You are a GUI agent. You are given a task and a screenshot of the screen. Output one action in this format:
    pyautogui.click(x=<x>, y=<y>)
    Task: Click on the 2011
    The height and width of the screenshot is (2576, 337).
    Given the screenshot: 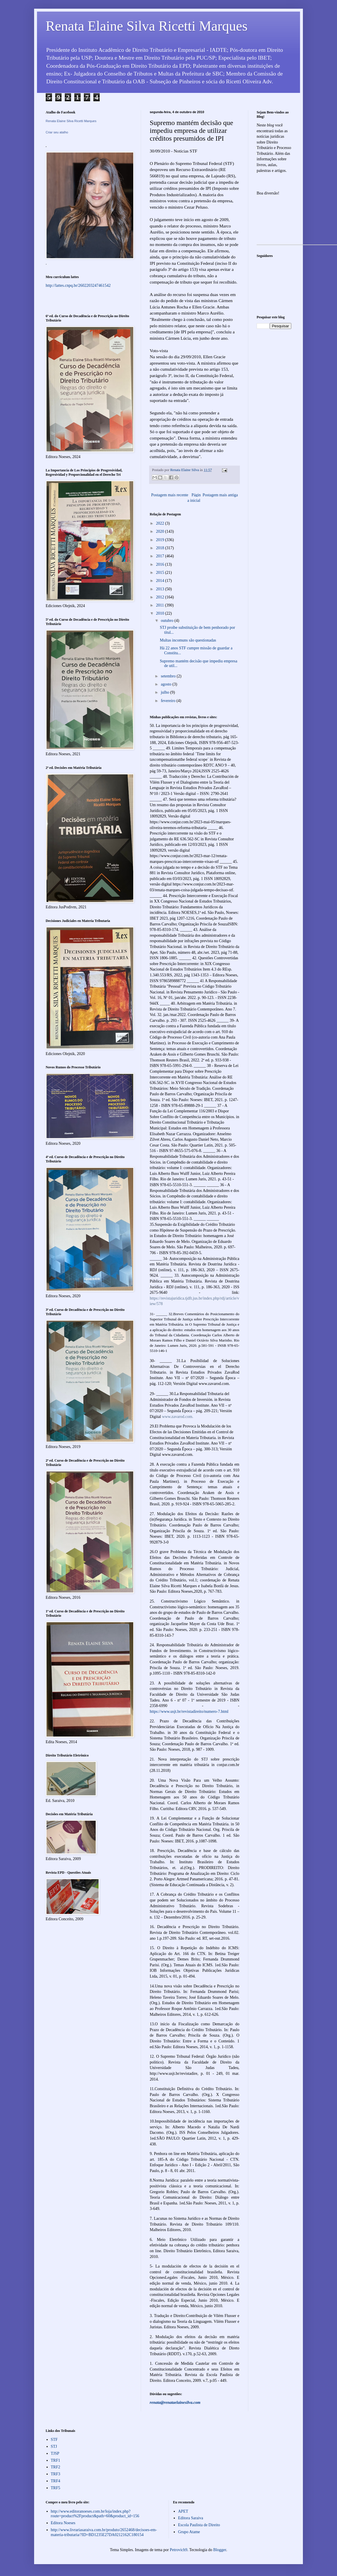 What is the action you would take?
    pyautogui.click(x=160, y=605)
    